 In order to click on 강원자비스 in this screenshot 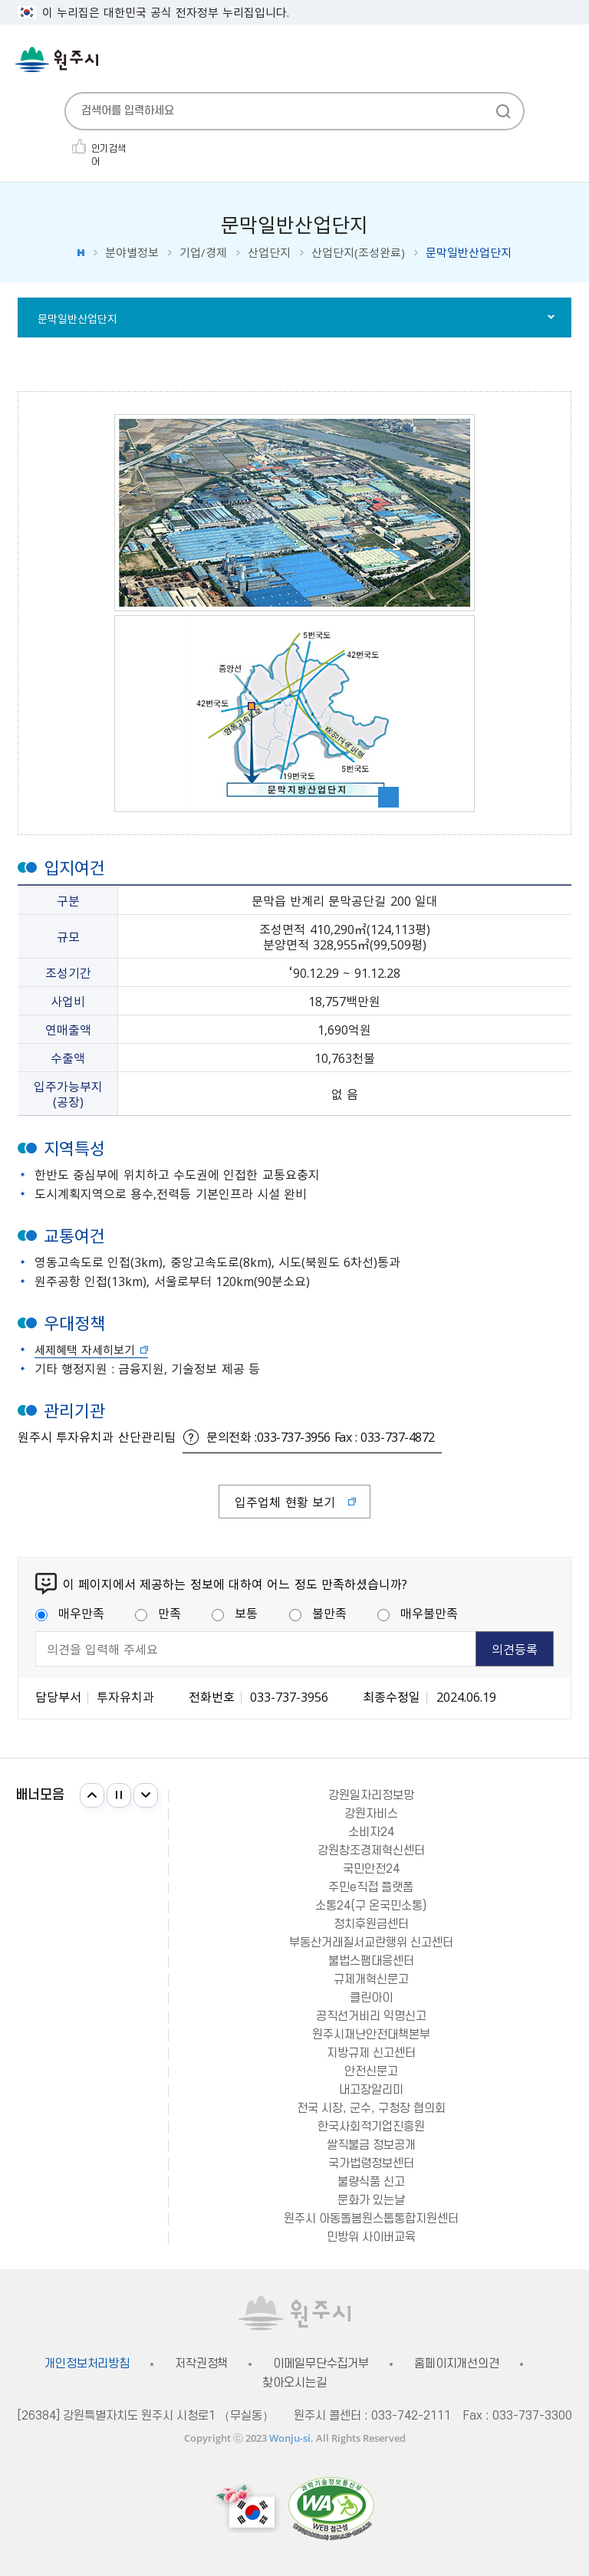, I will do `click(371, 1814)`.